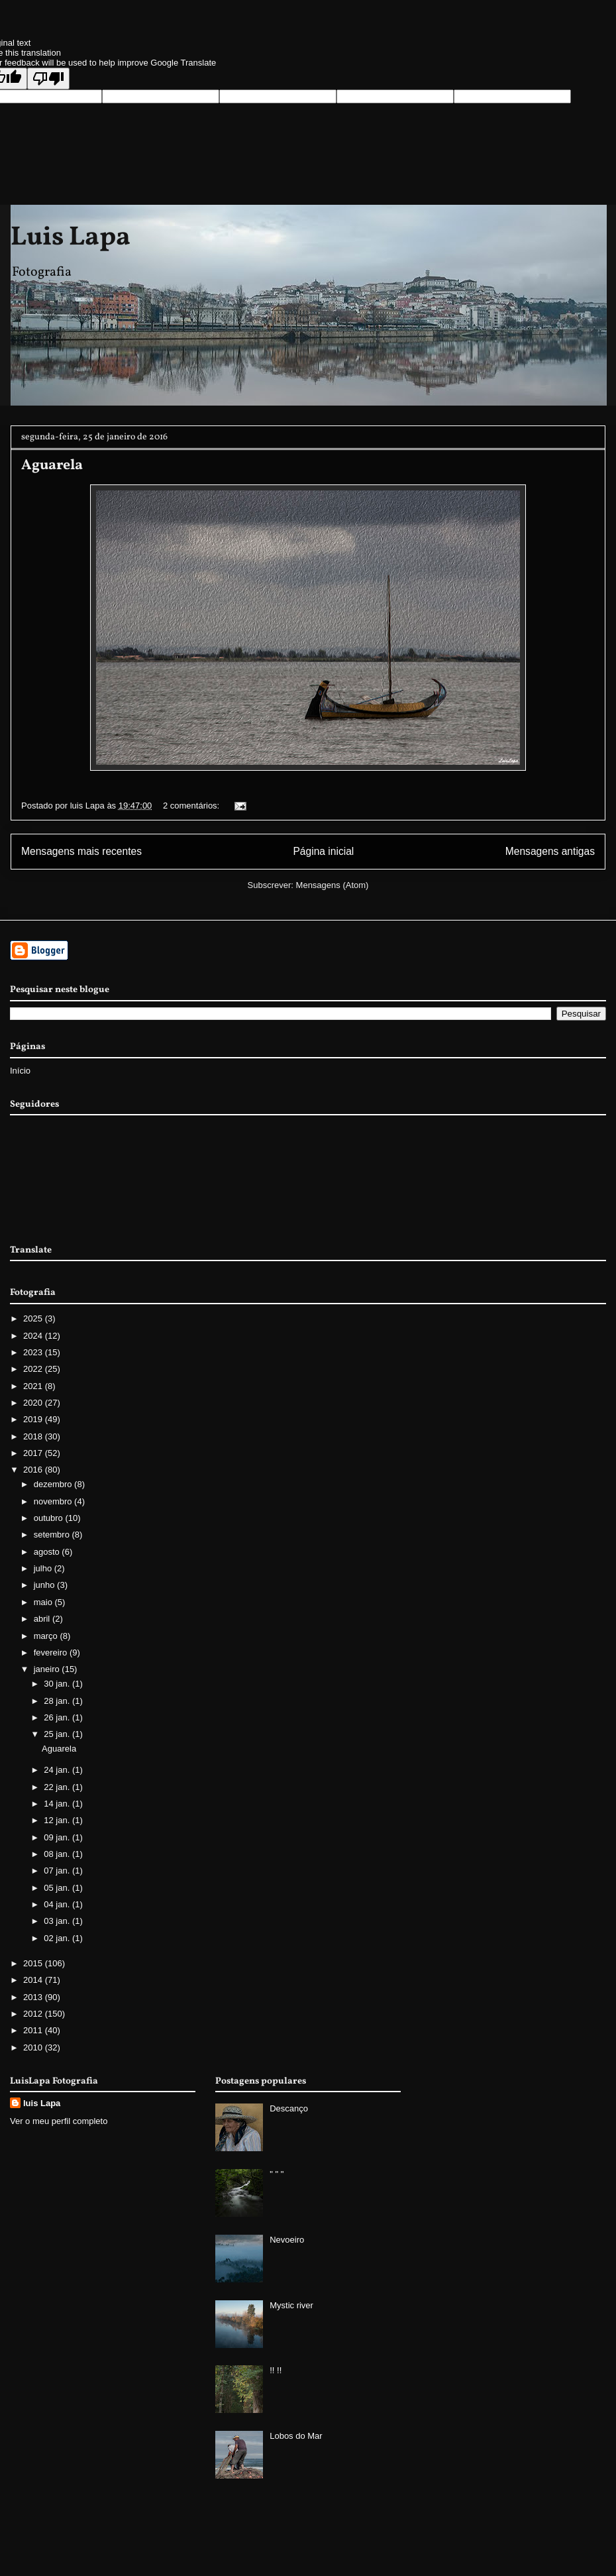  I want to click on 2020, so click(34, 1403).